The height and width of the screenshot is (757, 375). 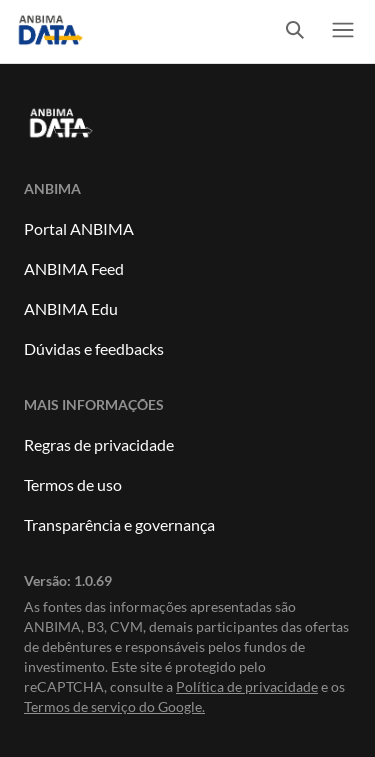 I want to click on Política de privacidade [Link para Política de privacidade], so click(x=247, y=686).